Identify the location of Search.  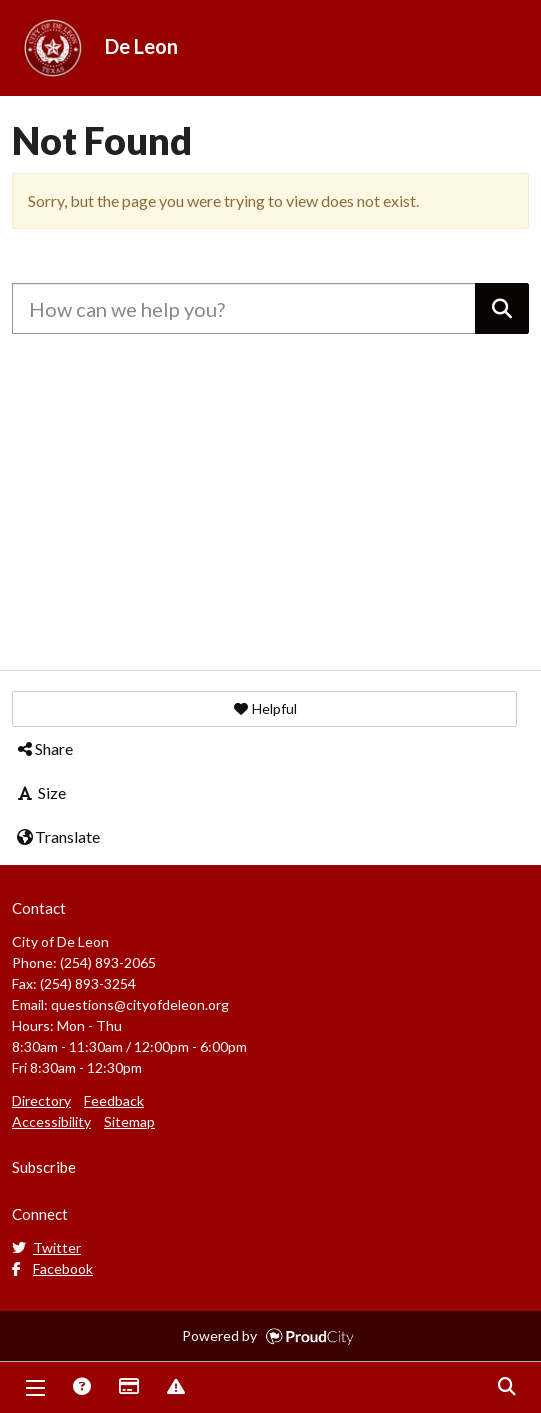
(506, 1388).